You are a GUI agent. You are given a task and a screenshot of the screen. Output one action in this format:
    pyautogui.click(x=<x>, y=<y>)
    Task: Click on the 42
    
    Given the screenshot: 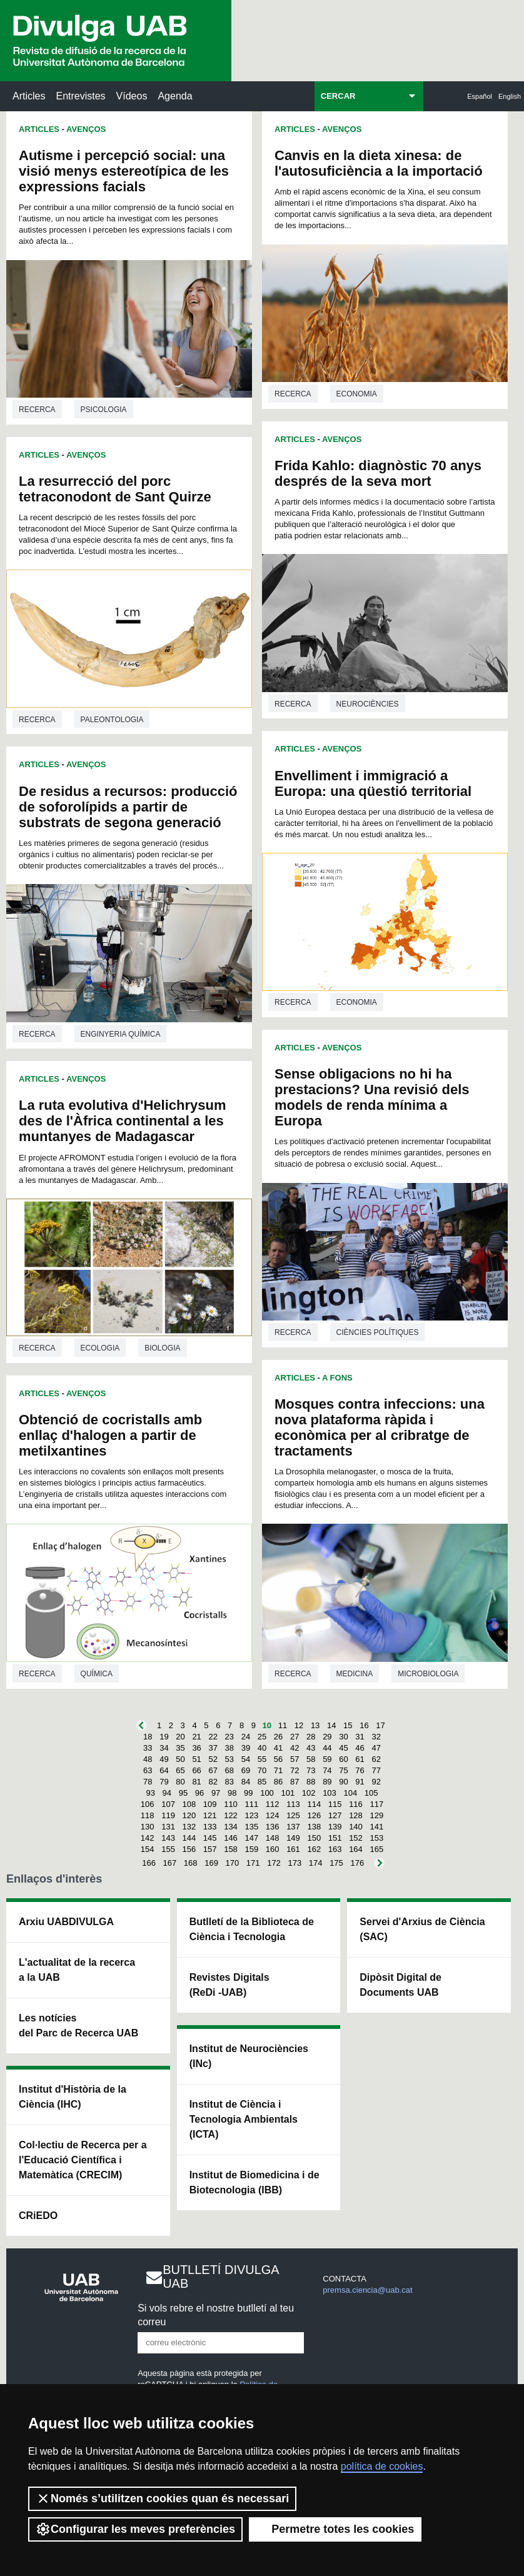 What is the action you would take?
    pyautogui.click(x=294, y=1748)
    